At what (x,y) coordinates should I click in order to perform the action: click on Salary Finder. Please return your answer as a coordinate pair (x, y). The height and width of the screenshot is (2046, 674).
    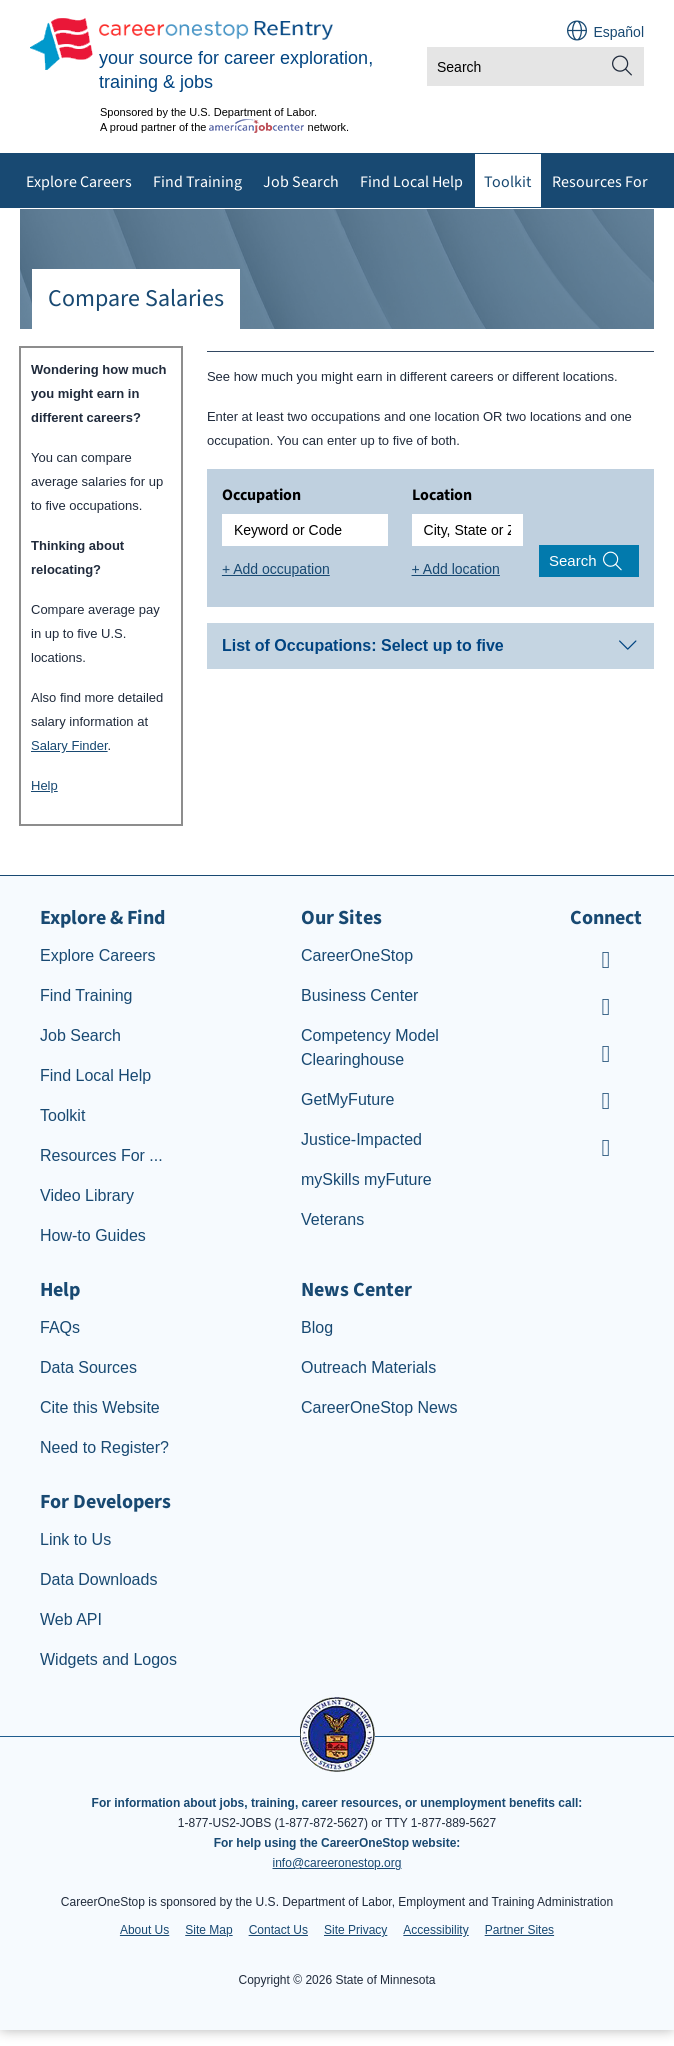
    Looking at the image, I should click on (69, 745).